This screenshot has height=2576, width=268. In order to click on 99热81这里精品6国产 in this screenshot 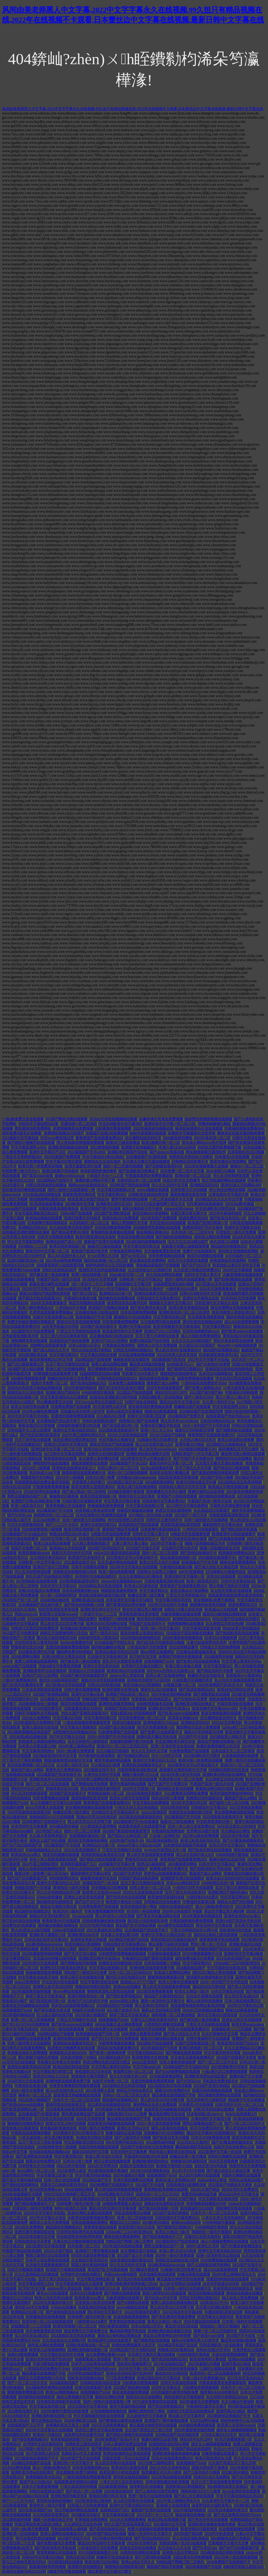, I will do `click(59, 1270)`.